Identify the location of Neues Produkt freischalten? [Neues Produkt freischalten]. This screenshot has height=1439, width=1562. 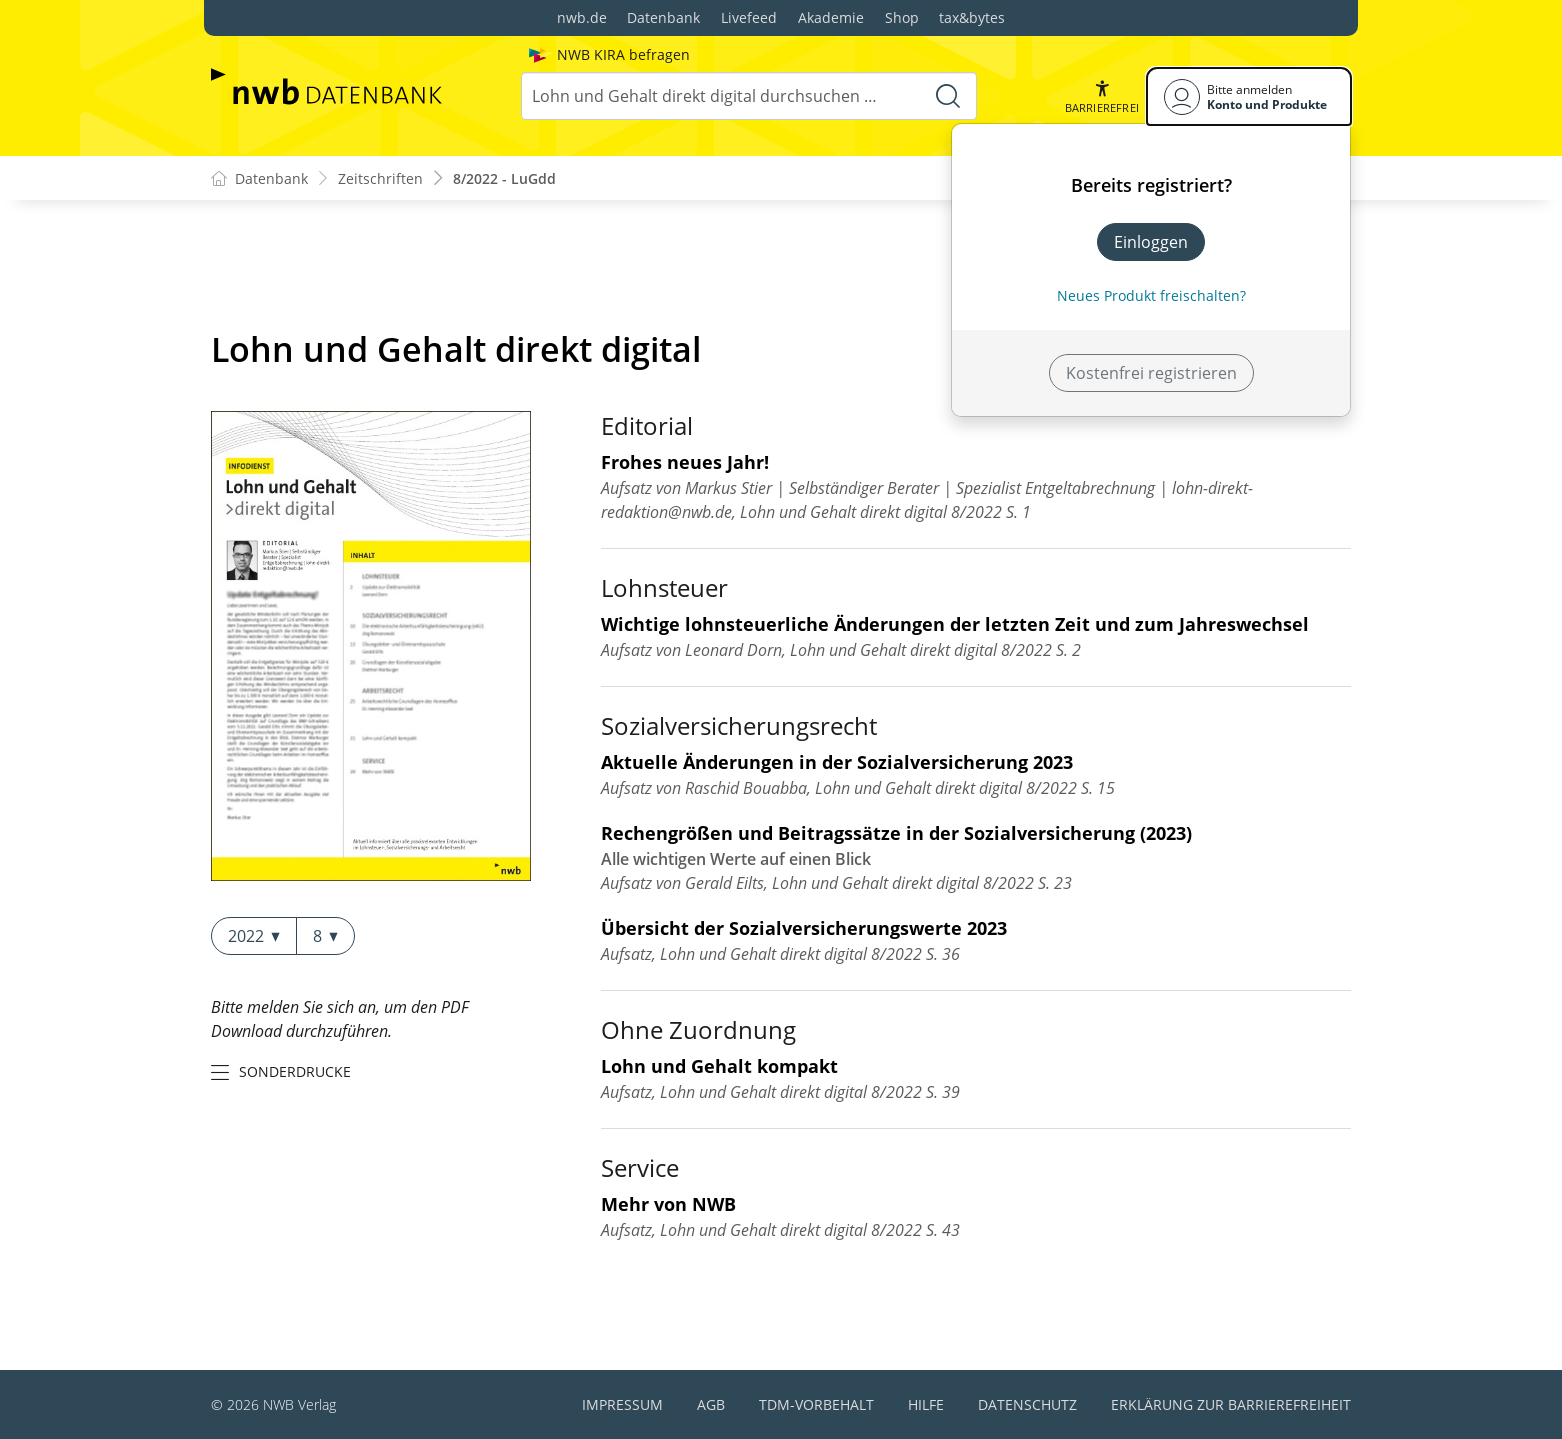
(1151, 295).